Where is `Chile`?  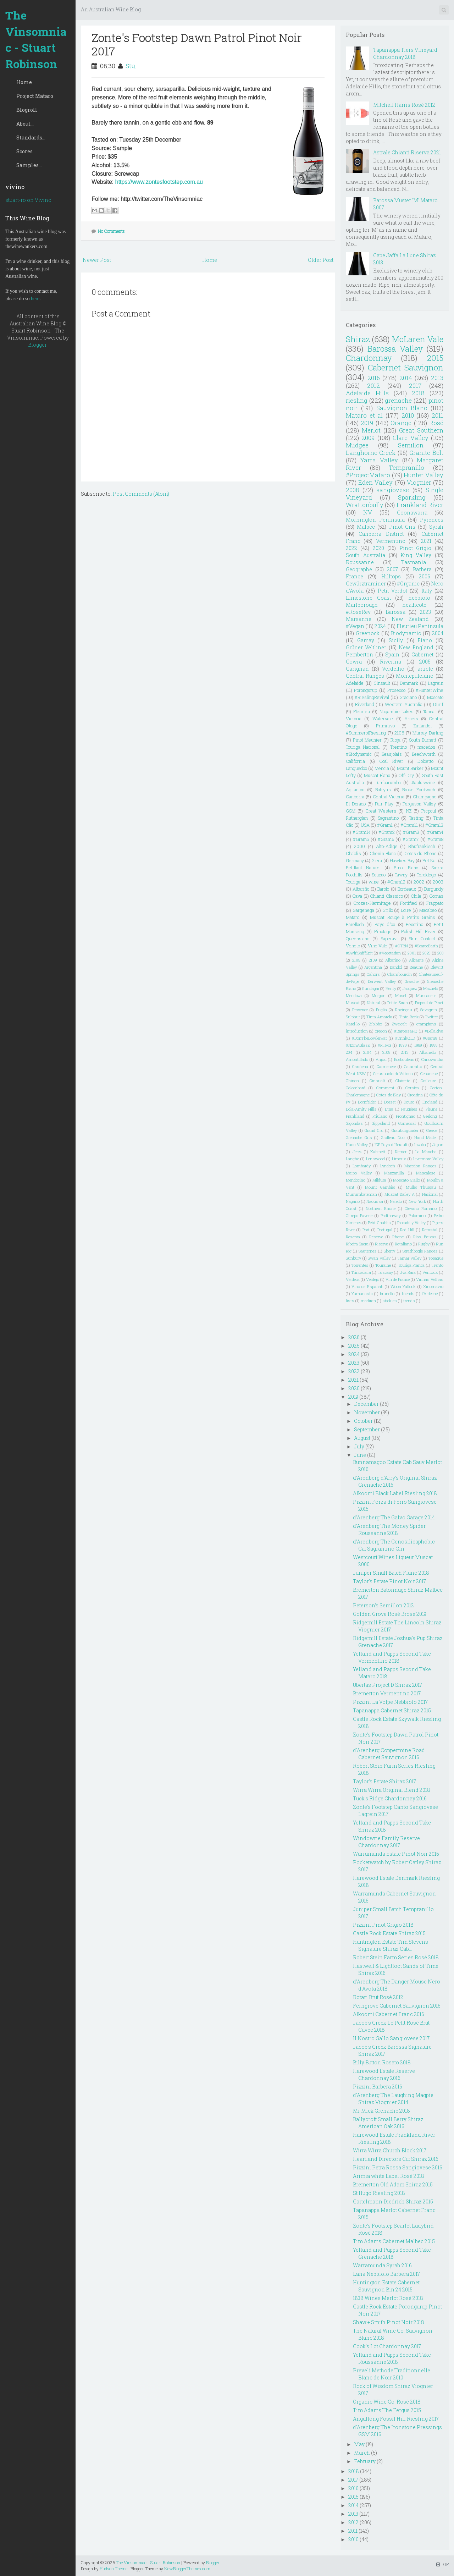
Chile is located at coordinates (416, 896).